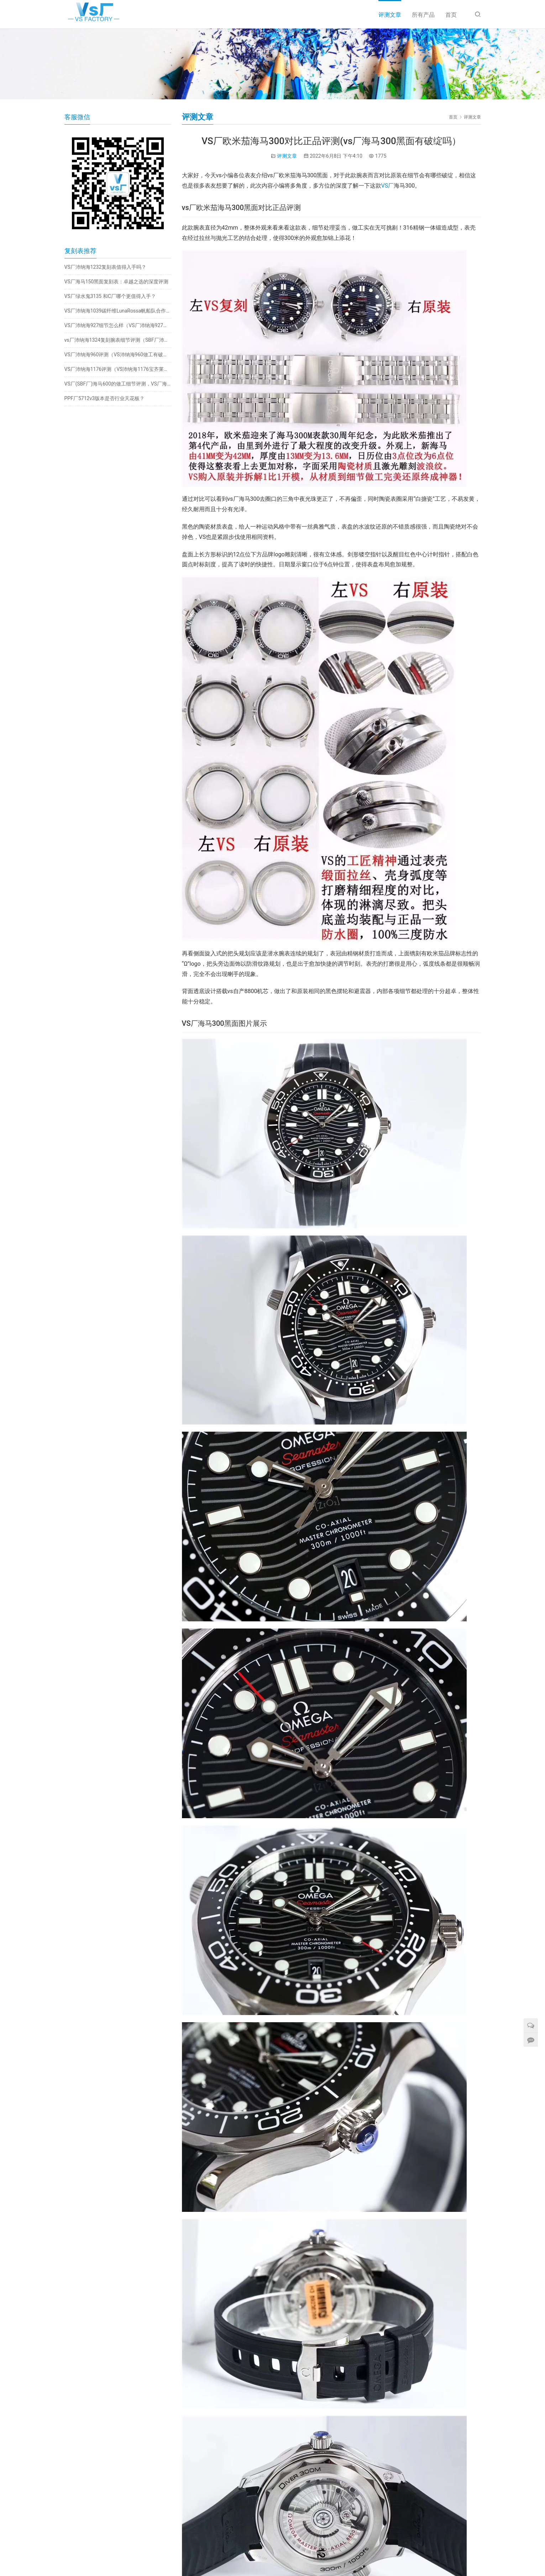 This screenshot has height=2576, width=545. I want to click on vs厂沛纳海1324复刻腕表细节评测（SBF厂沛纳海1324怎么样）, so click(117, 340).